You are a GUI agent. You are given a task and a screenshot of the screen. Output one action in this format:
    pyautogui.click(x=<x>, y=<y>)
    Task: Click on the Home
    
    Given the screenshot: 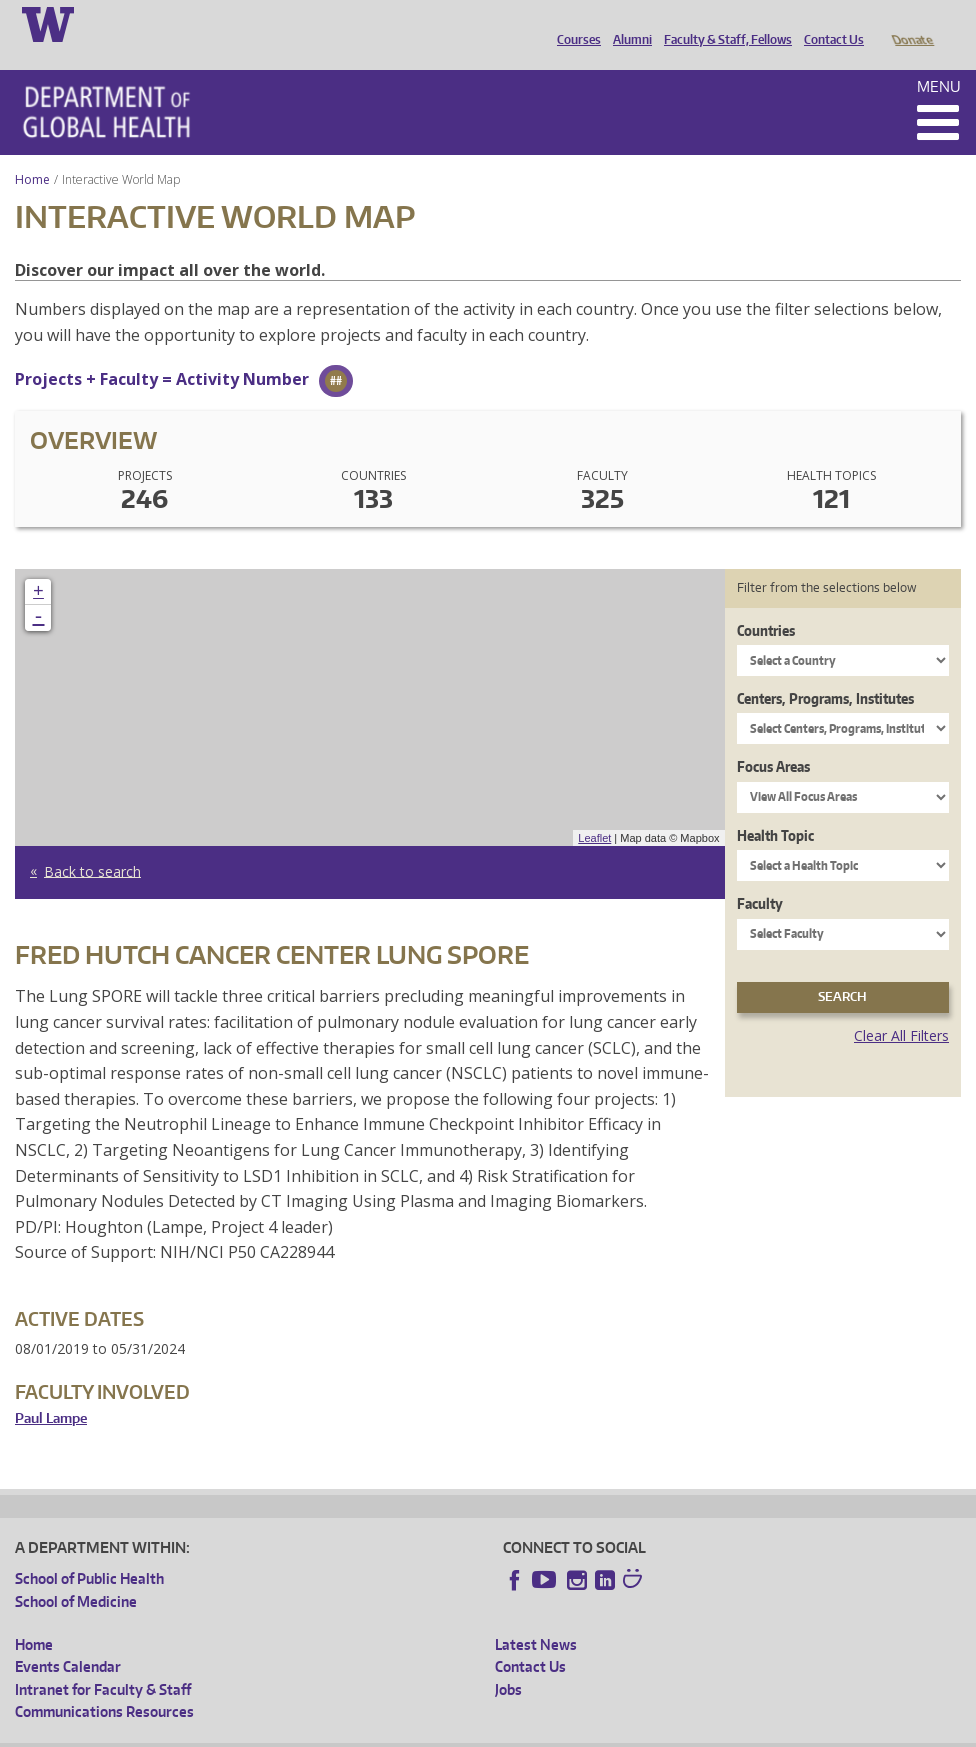 What is the action you would take?
    pyautogui.click(x=32, y=151)
    